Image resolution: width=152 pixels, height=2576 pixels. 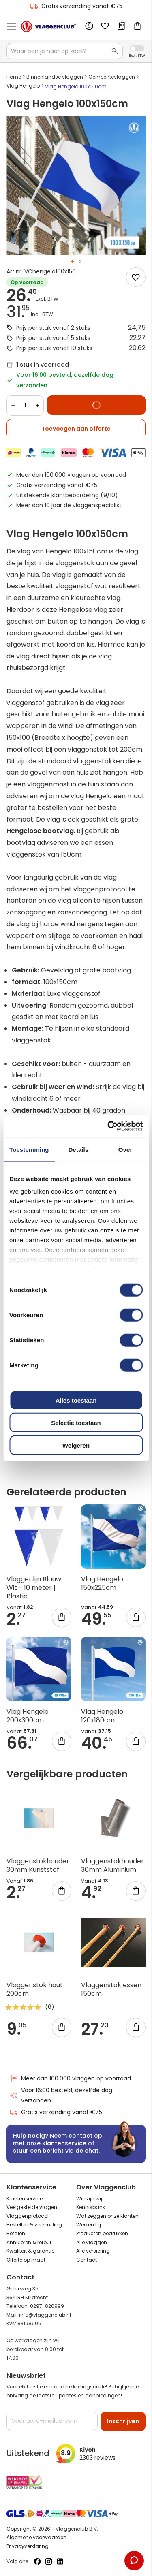 I want to click on [Volg ons op Instagram], so click(x=49, y=2561).